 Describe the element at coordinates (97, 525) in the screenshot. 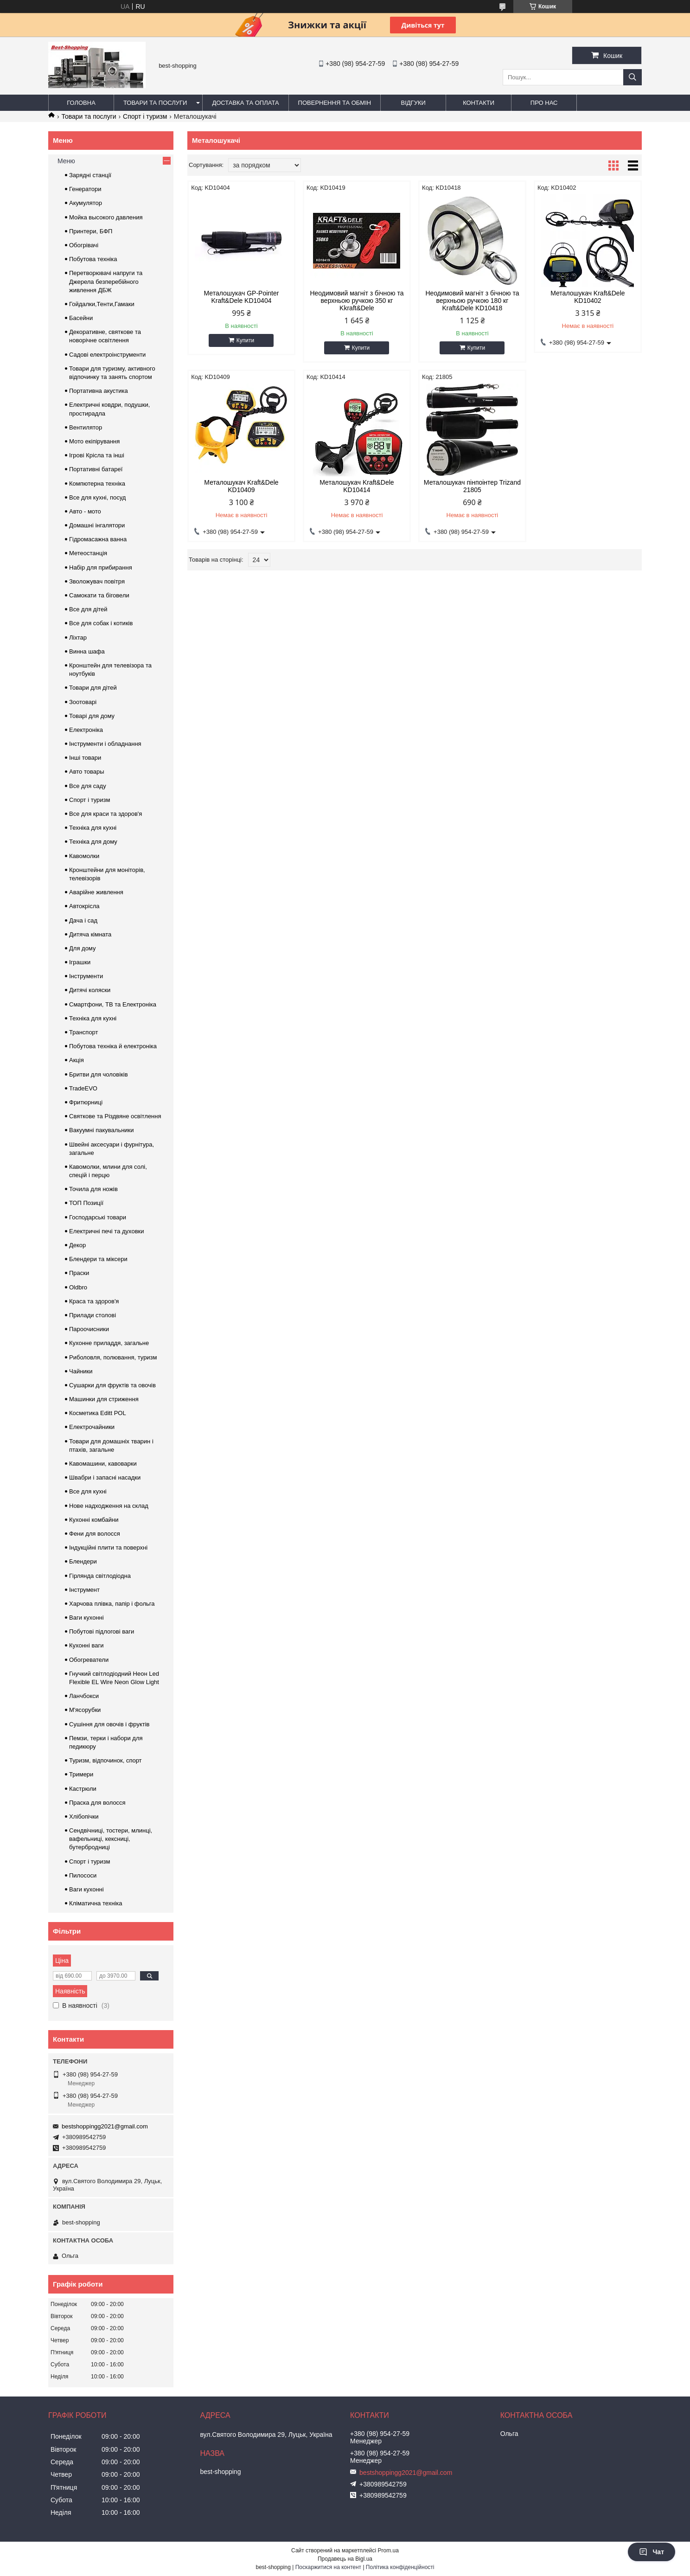

I see `Домашні інгалятори` at that location.